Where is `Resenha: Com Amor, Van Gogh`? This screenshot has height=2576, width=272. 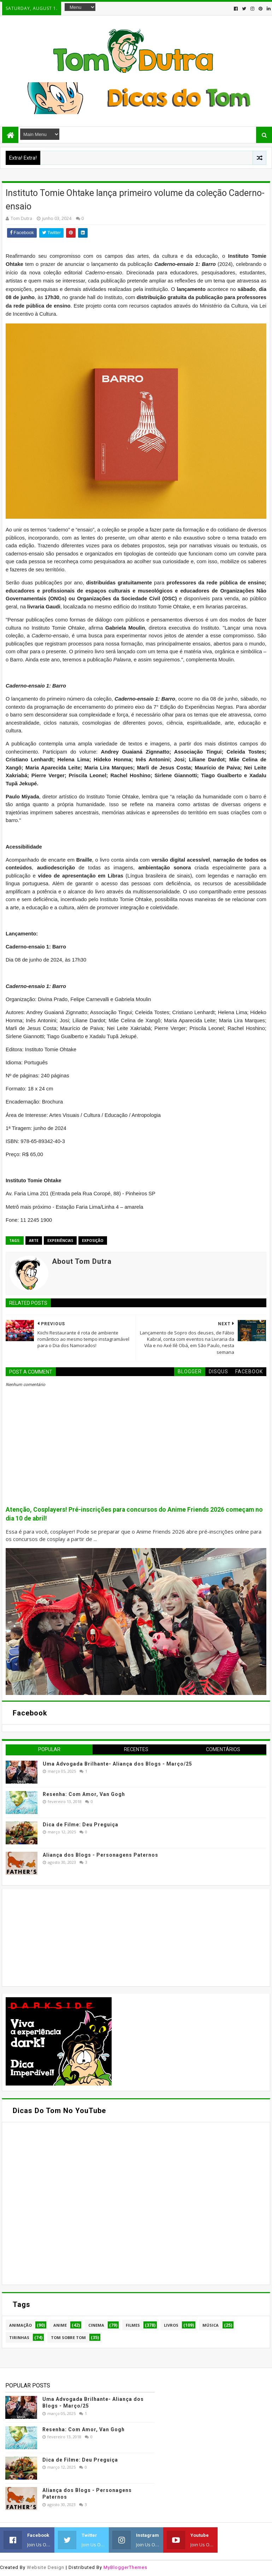 Resenha: Com Amor, Van Gogh is located at coordinates (84, 1794).